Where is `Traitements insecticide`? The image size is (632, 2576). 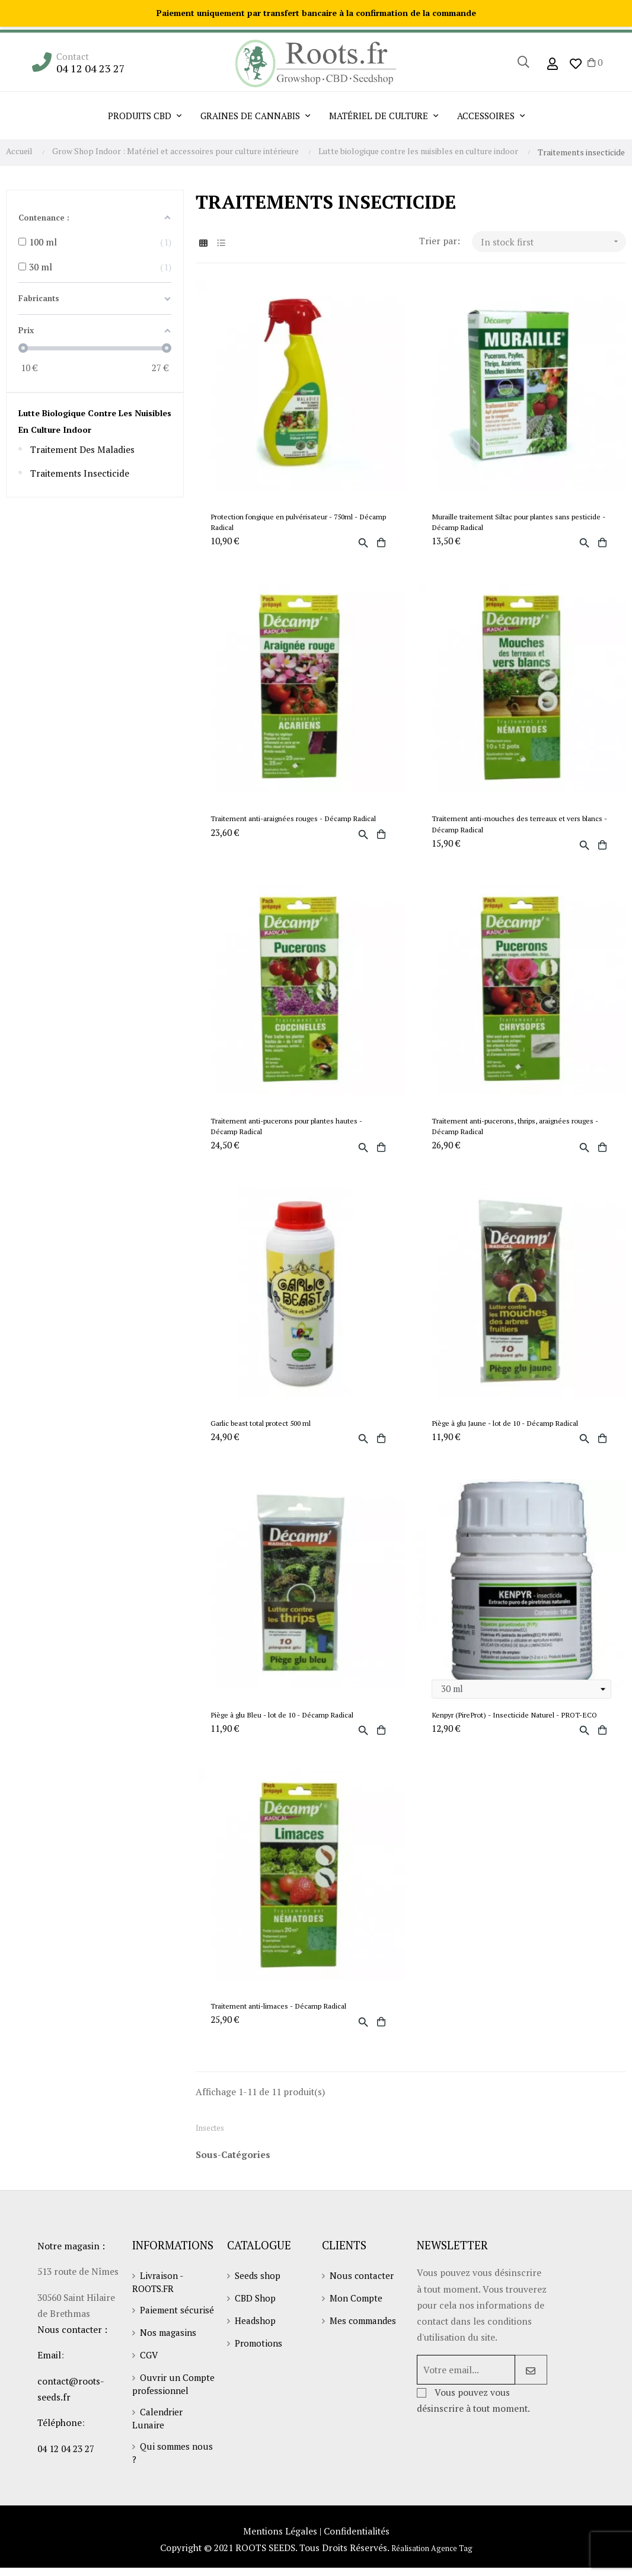 Traitements insecticide is located at coordinates (81, 474).